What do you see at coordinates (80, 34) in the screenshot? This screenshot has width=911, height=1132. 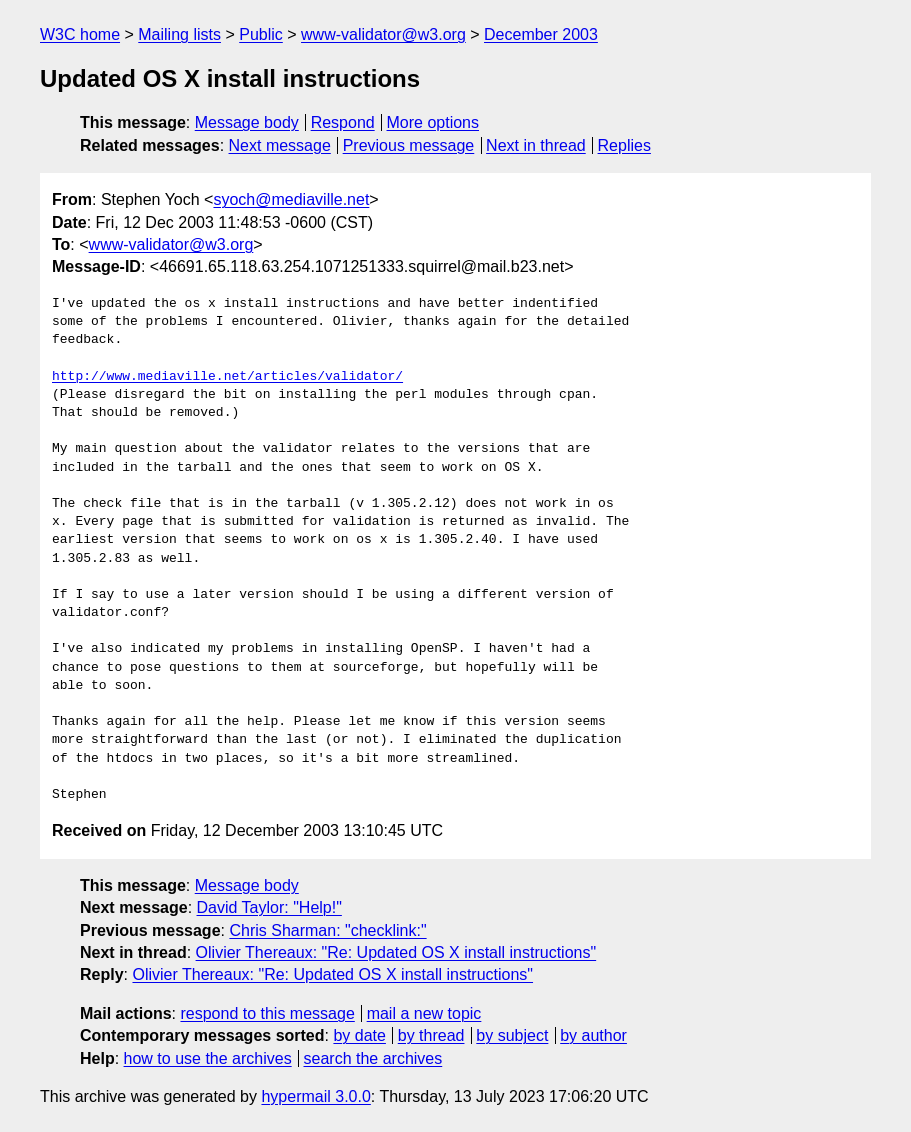 I see `W3C home` at bounding box center [80, 34].